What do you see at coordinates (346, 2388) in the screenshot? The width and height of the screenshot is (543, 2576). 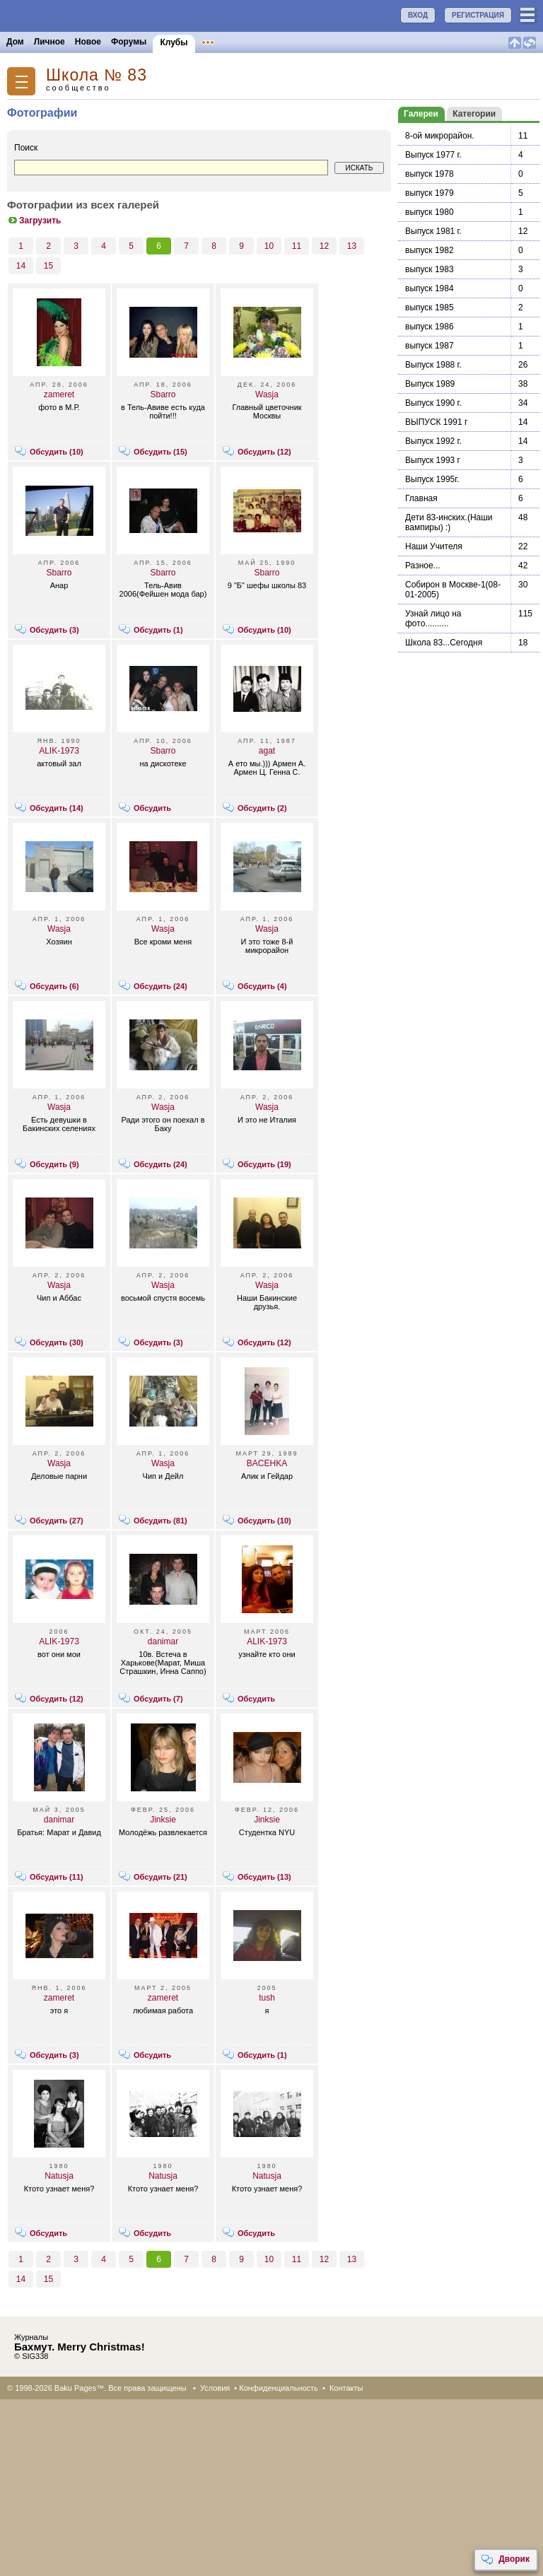 I see `Контакты` at bounding box center [346, 2388].